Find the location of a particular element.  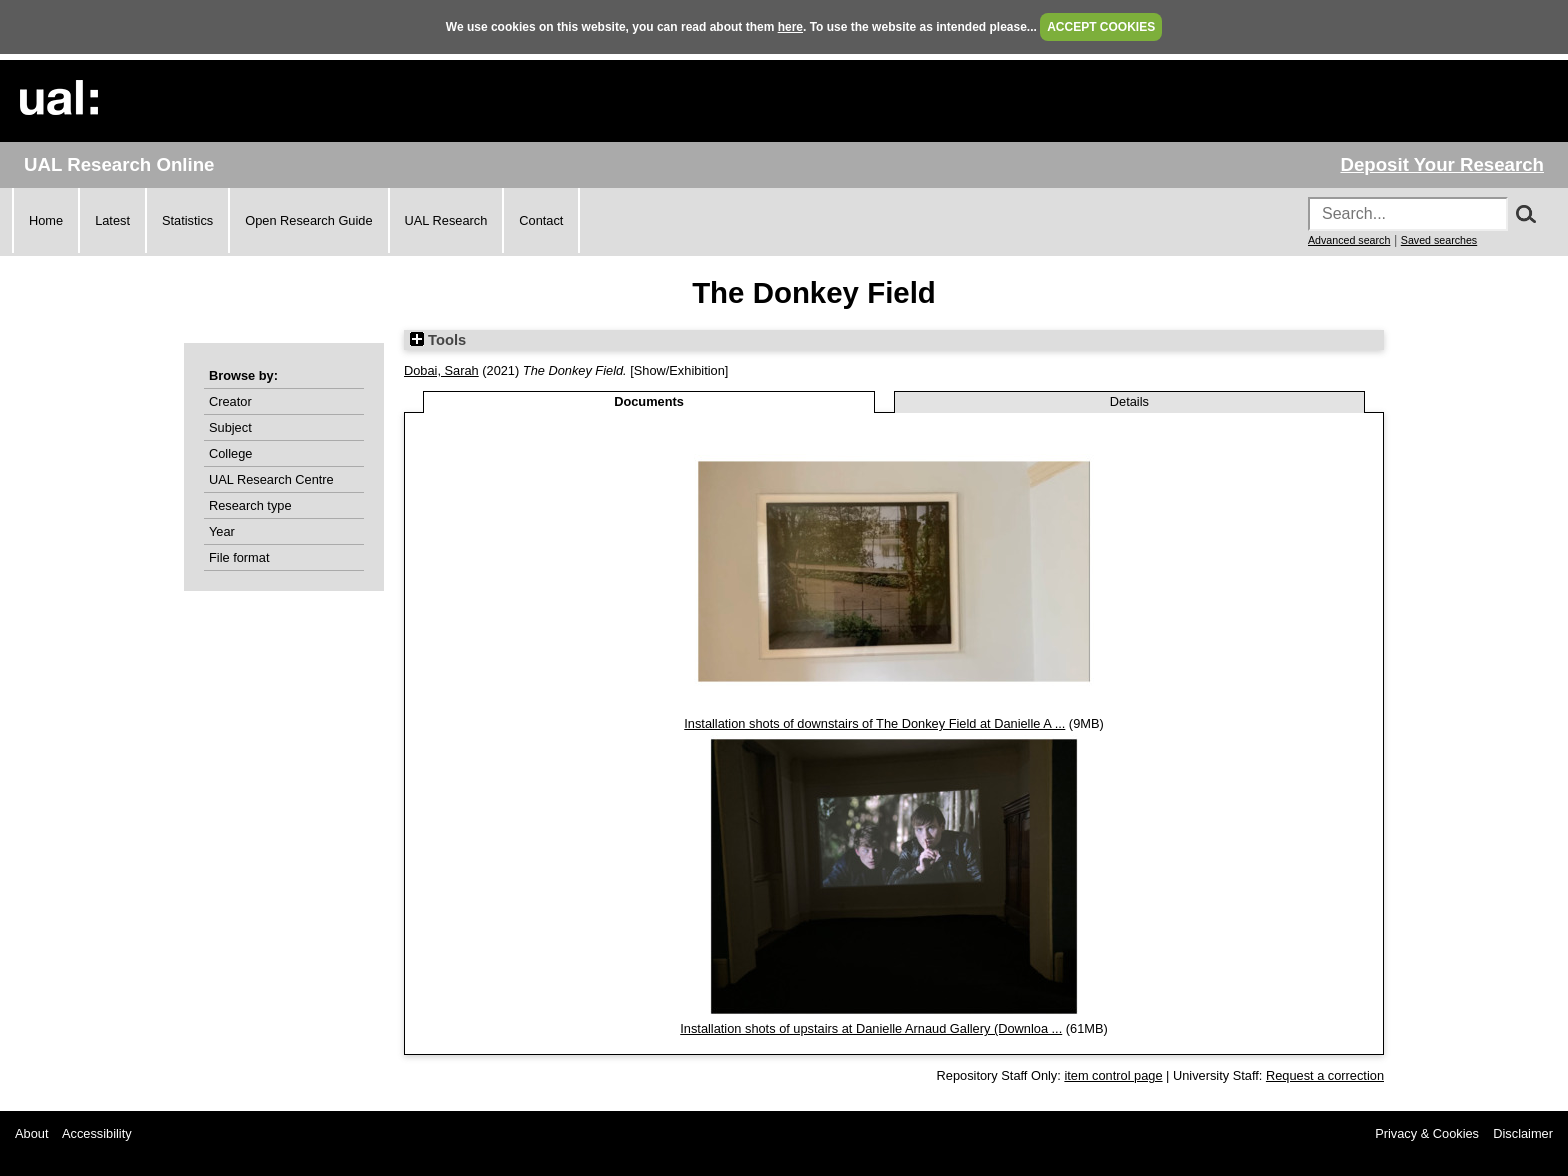

Research type is located at coordinates (250, 505).